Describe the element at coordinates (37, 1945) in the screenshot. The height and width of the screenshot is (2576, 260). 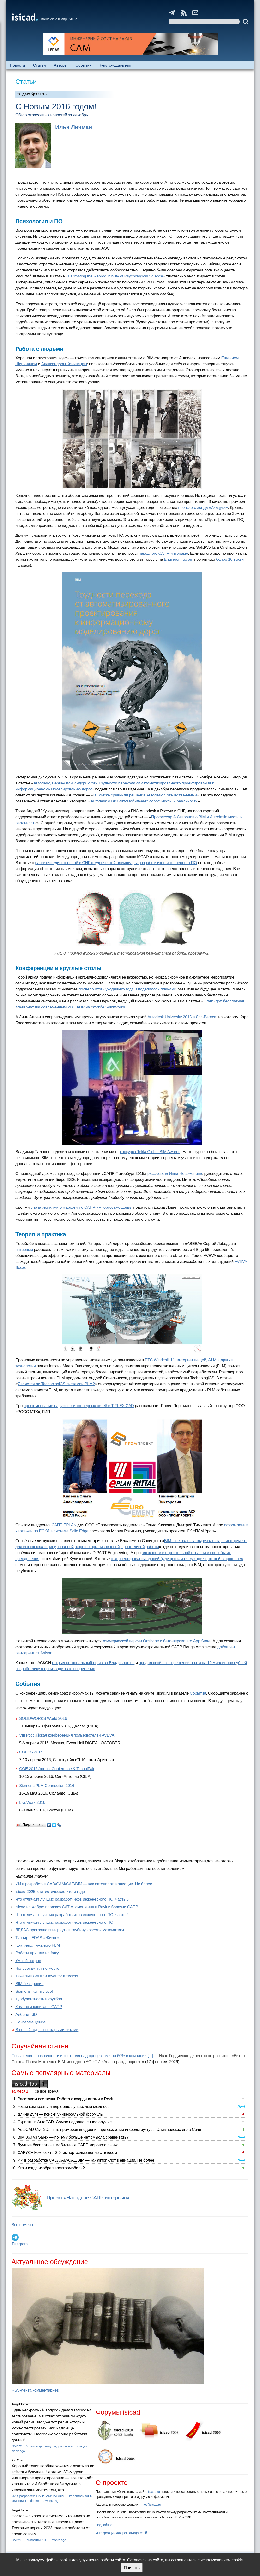
I see `Комплекс тяжёлого PLM` at that location.